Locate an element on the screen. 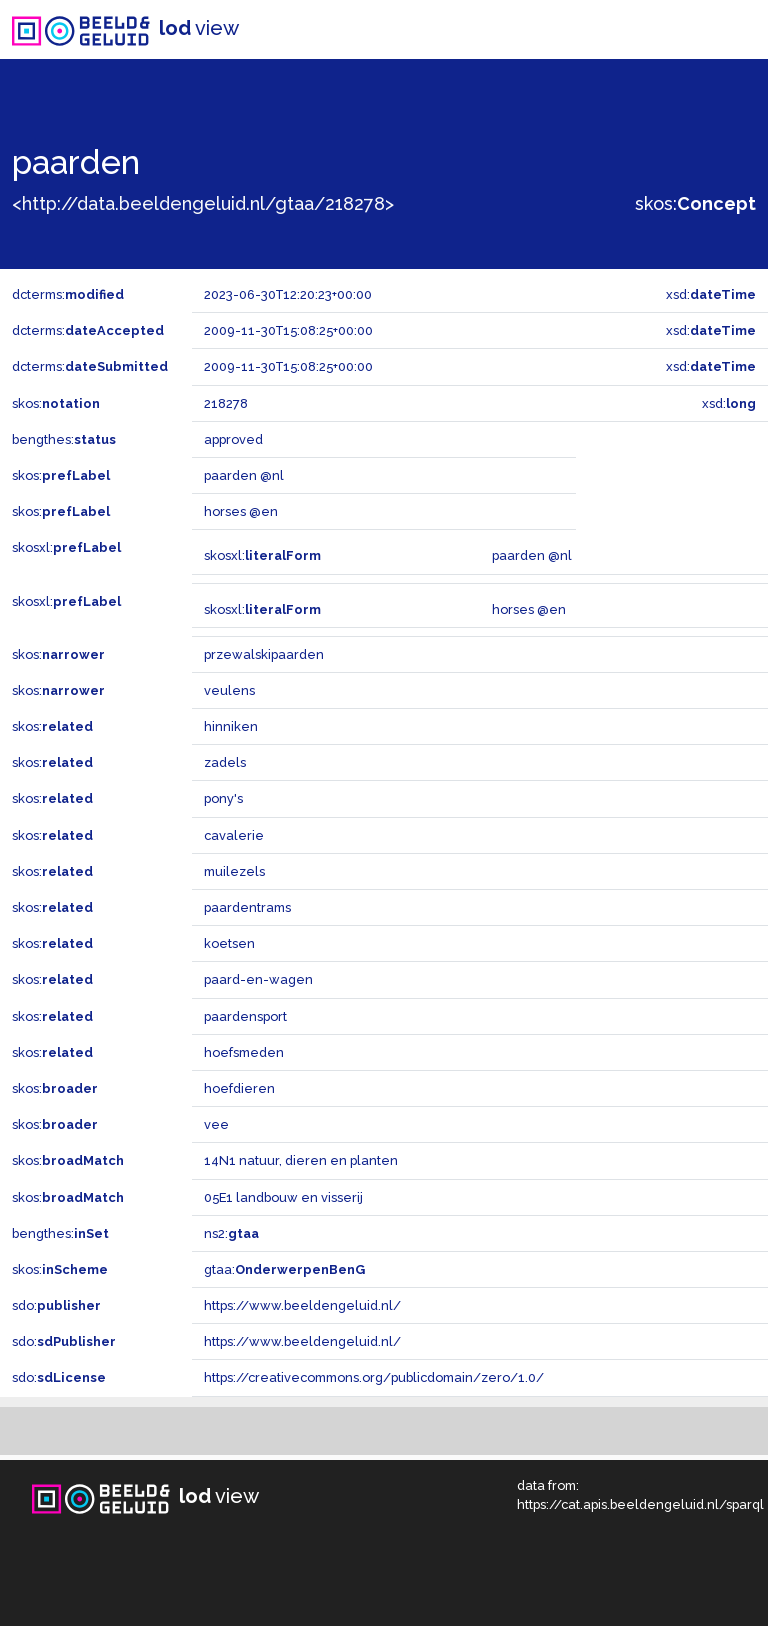  bengthes: is located at coordinates (64, 439).